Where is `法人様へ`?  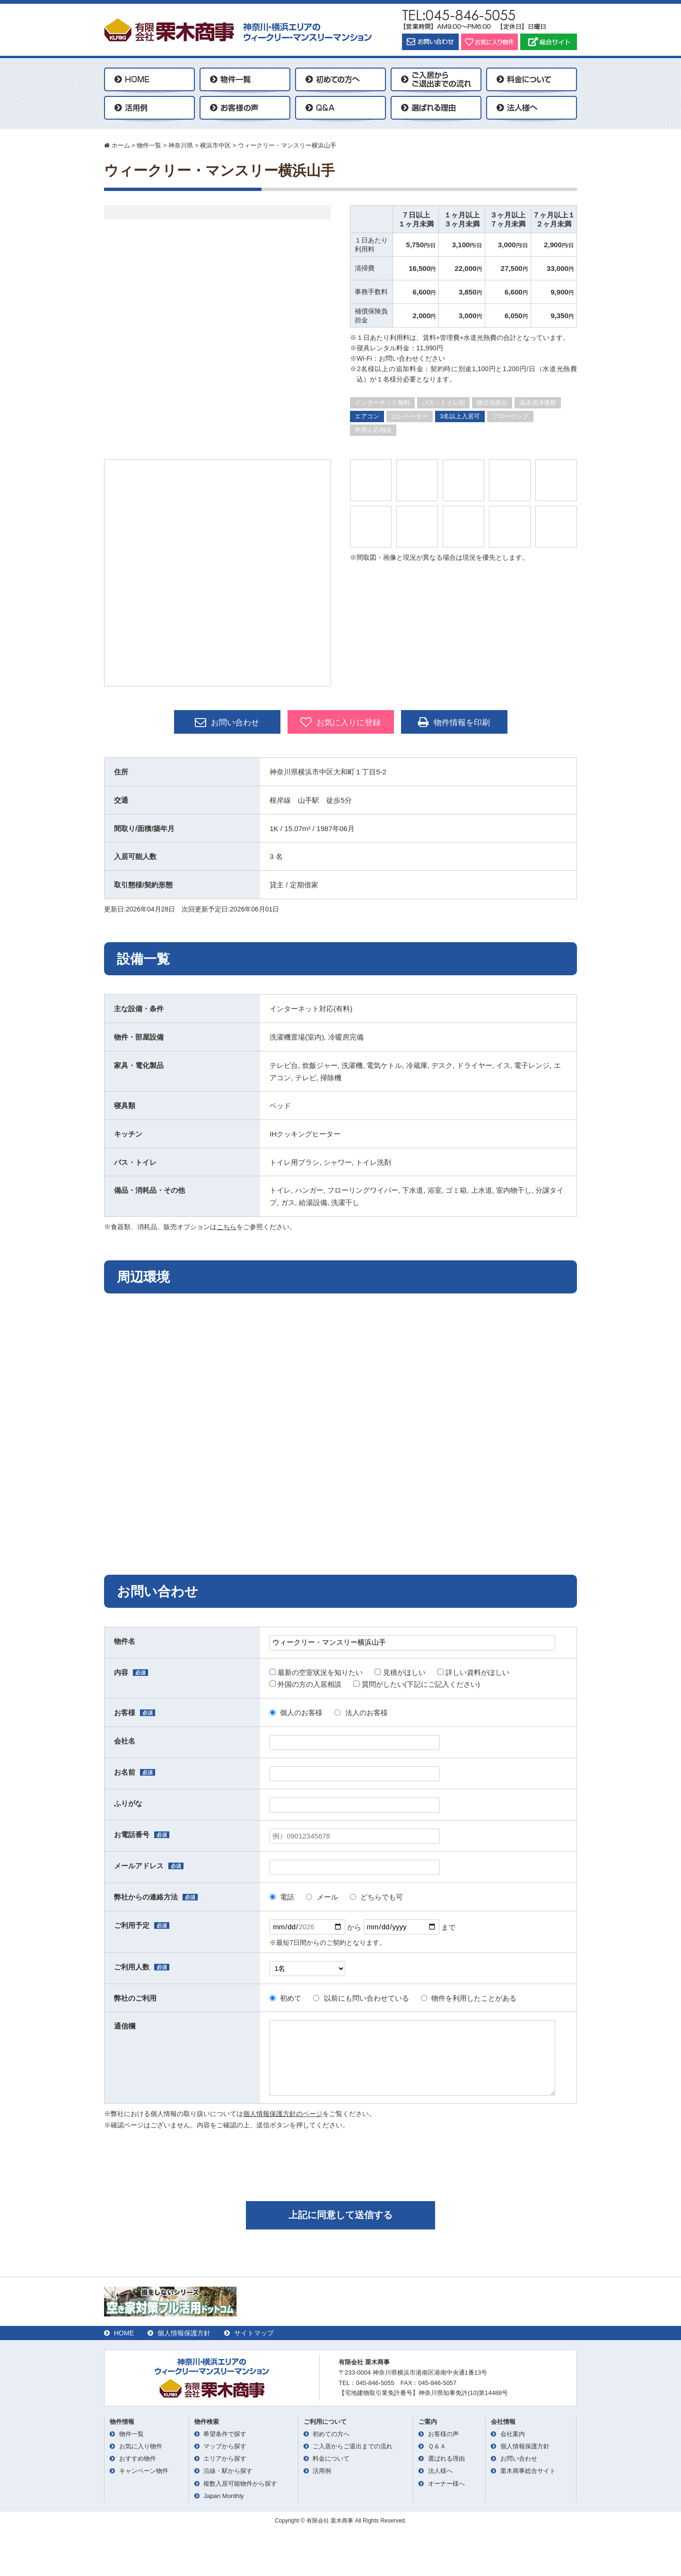 法人様へ is located at coordinates (440, 2470).